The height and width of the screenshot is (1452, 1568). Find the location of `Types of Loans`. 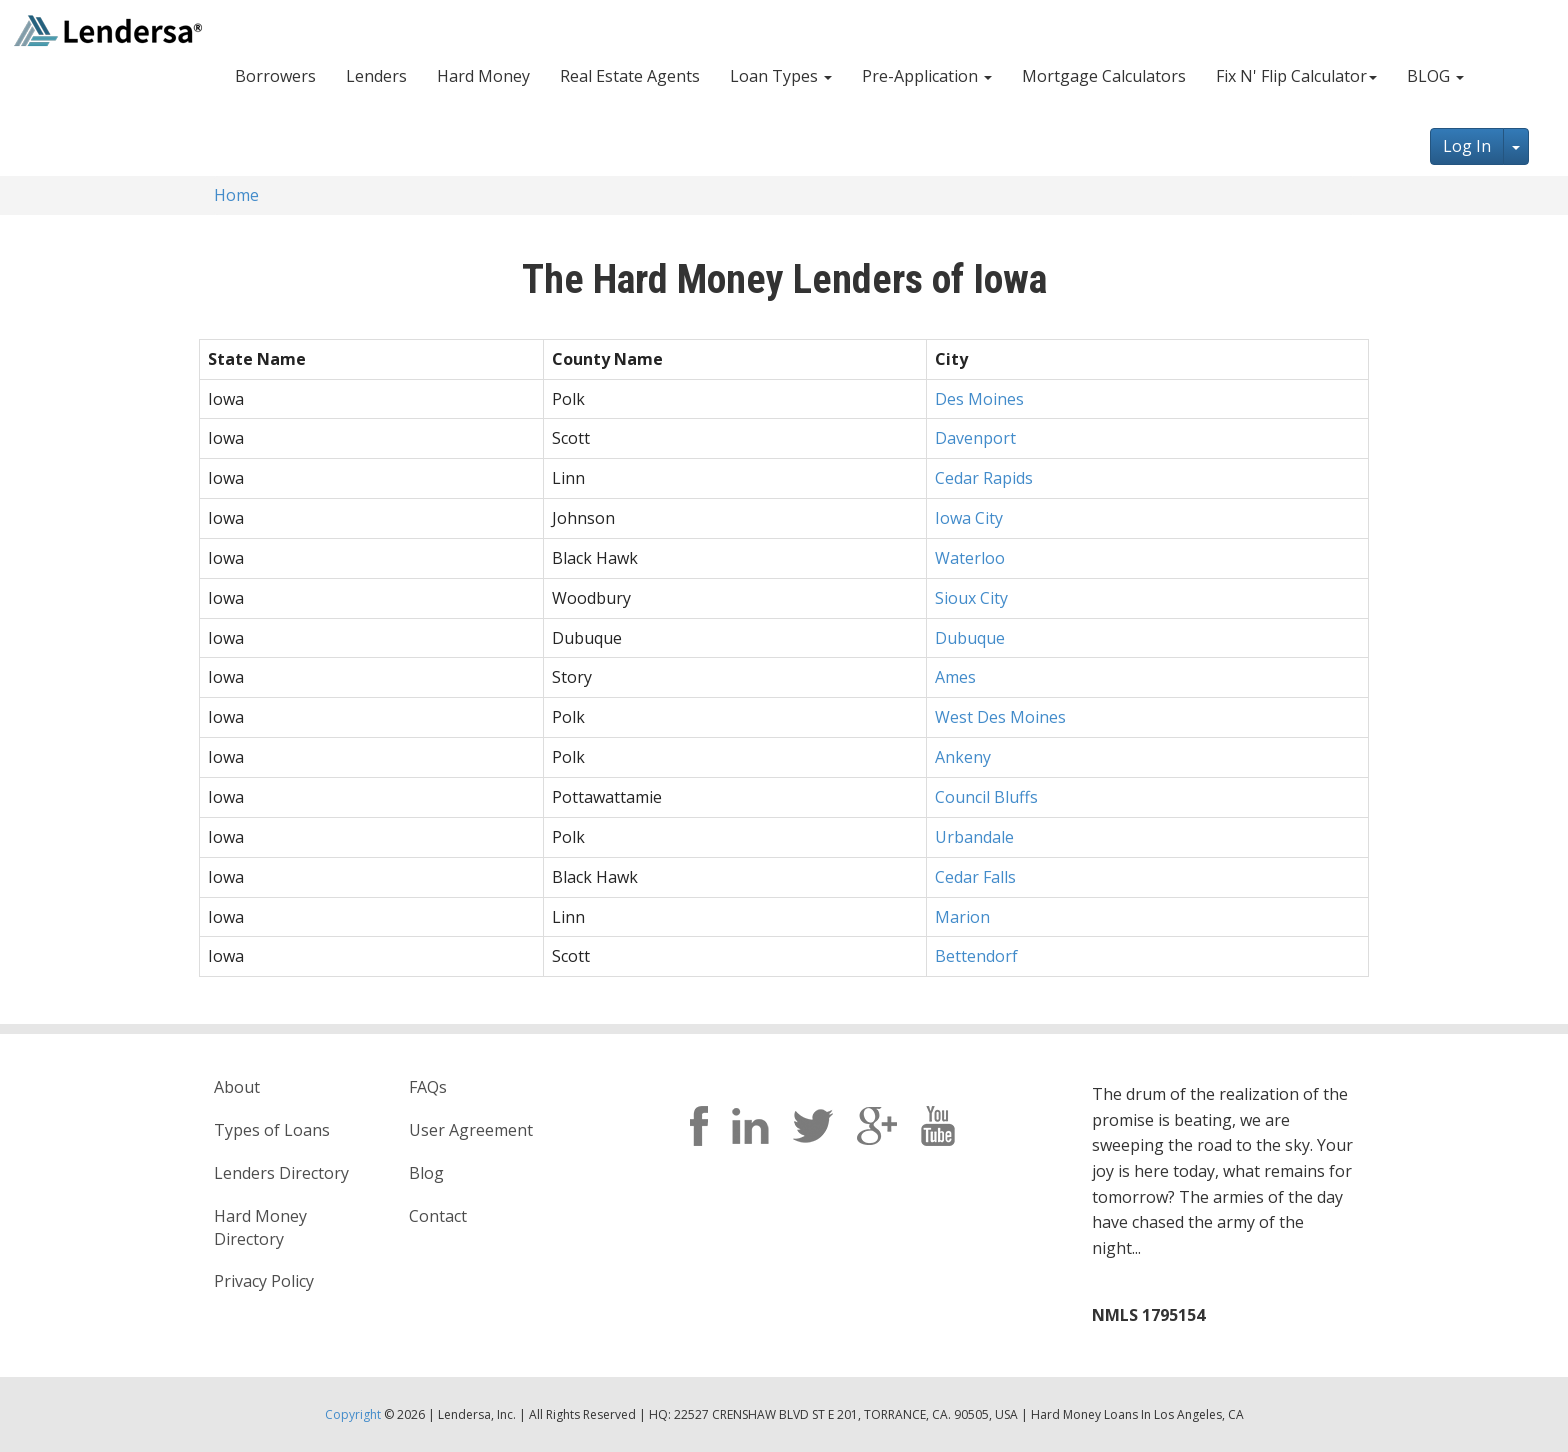

Types of Loans is located at coordinates (272, 1130).